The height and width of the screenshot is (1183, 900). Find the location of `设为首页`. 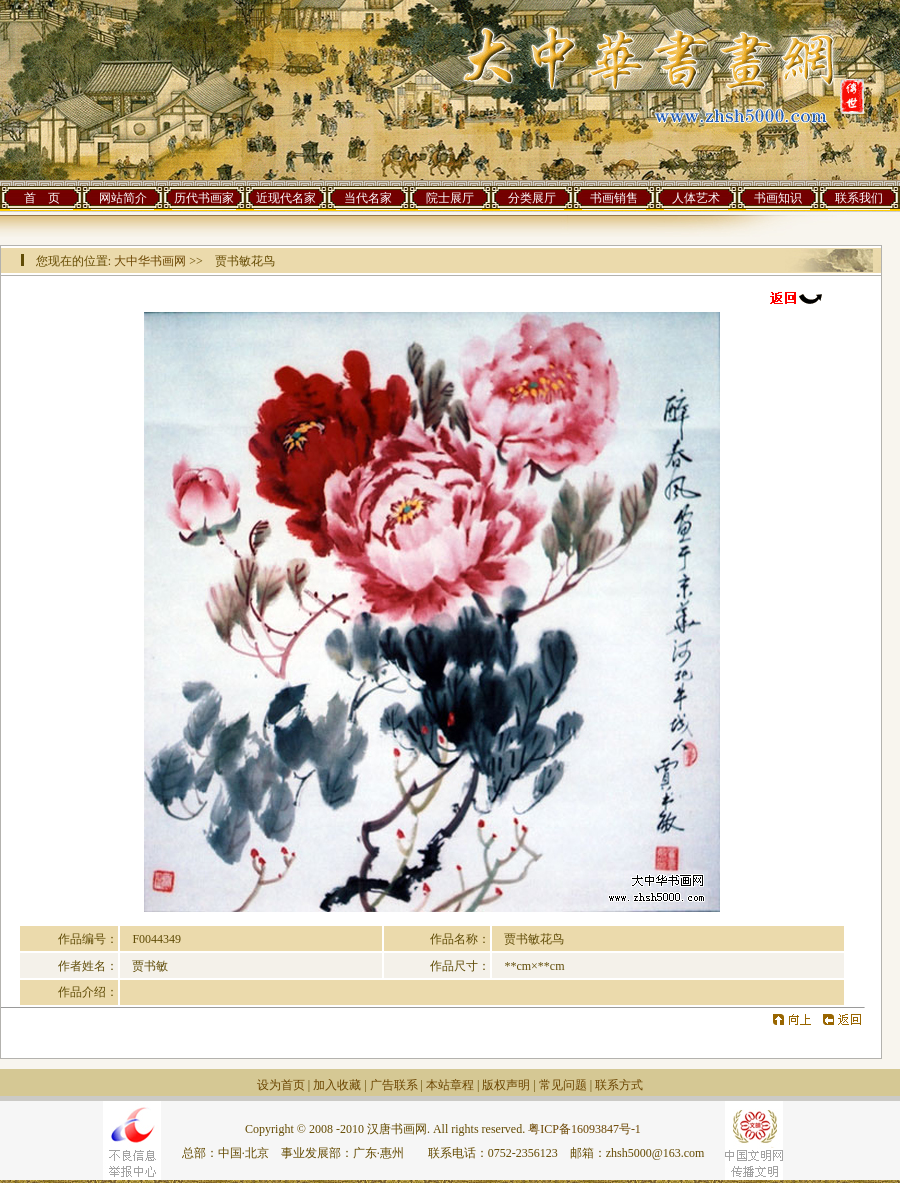

设为首页 is located at coordinates (281, 1085).